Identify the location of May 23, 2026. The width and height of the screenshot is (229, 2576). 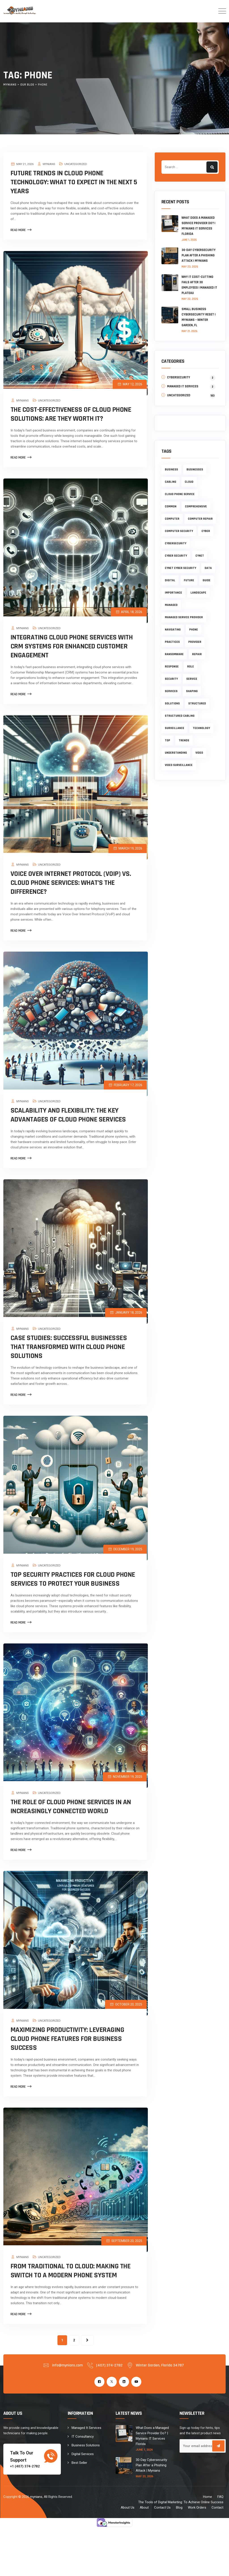
(190, 266).